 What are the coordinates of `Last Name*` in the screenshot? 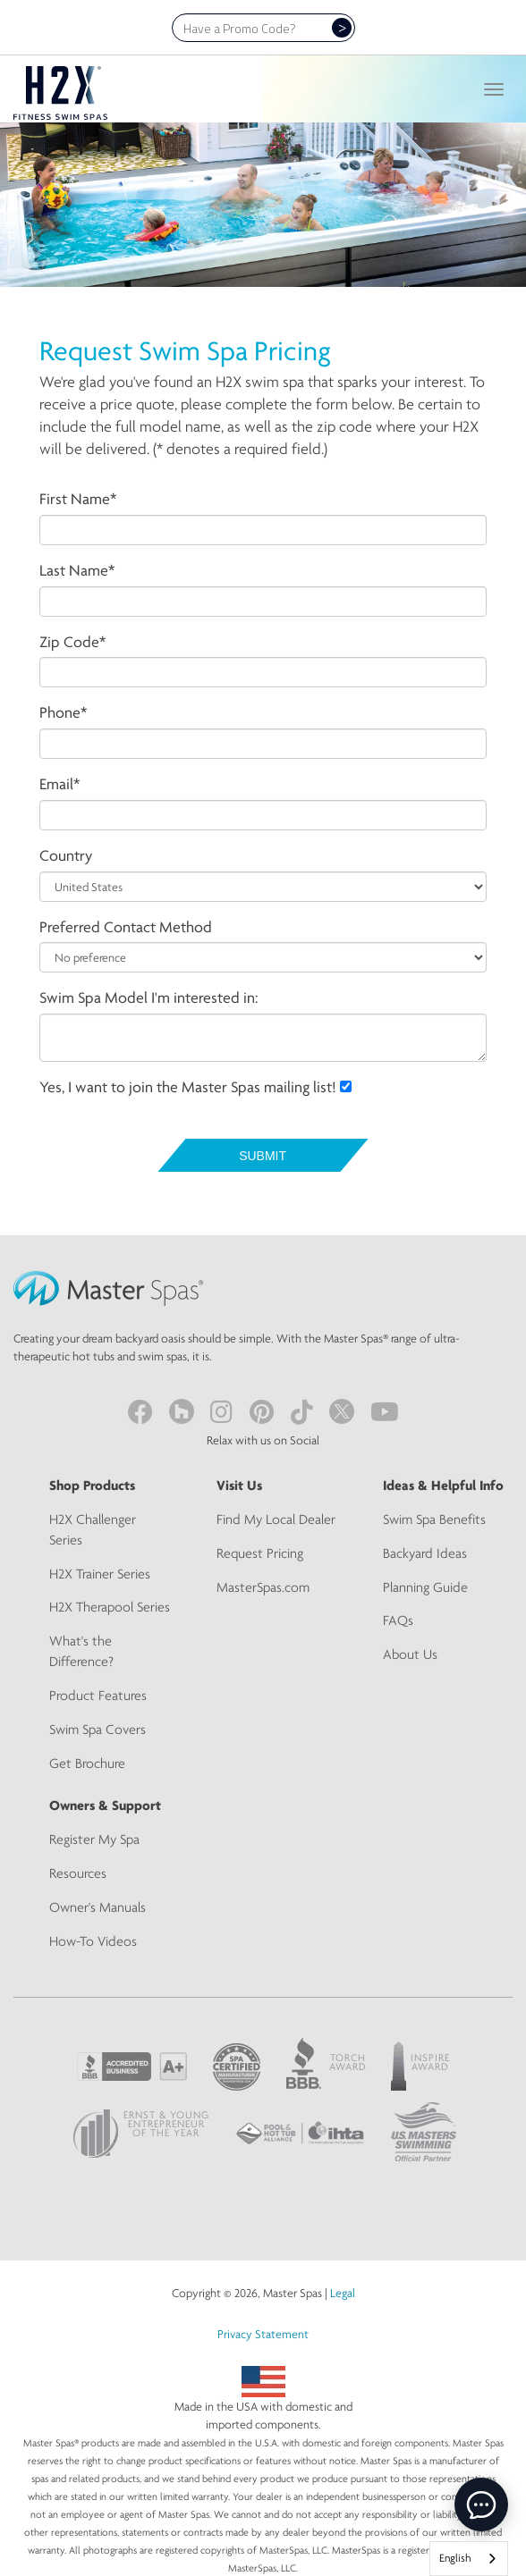 It's located at (77, 569).